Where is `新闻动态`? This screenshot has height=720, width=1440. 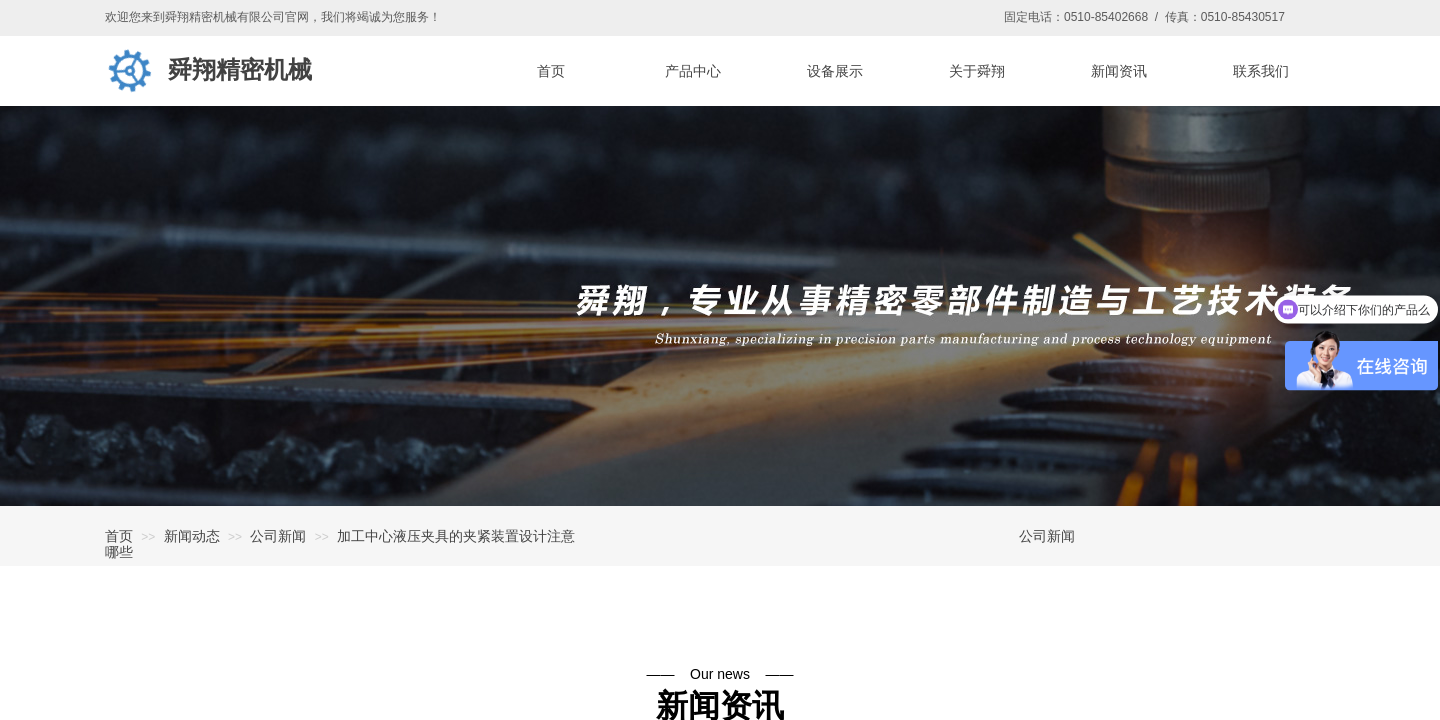 新闻动态 is located at coordinates (192, 536).